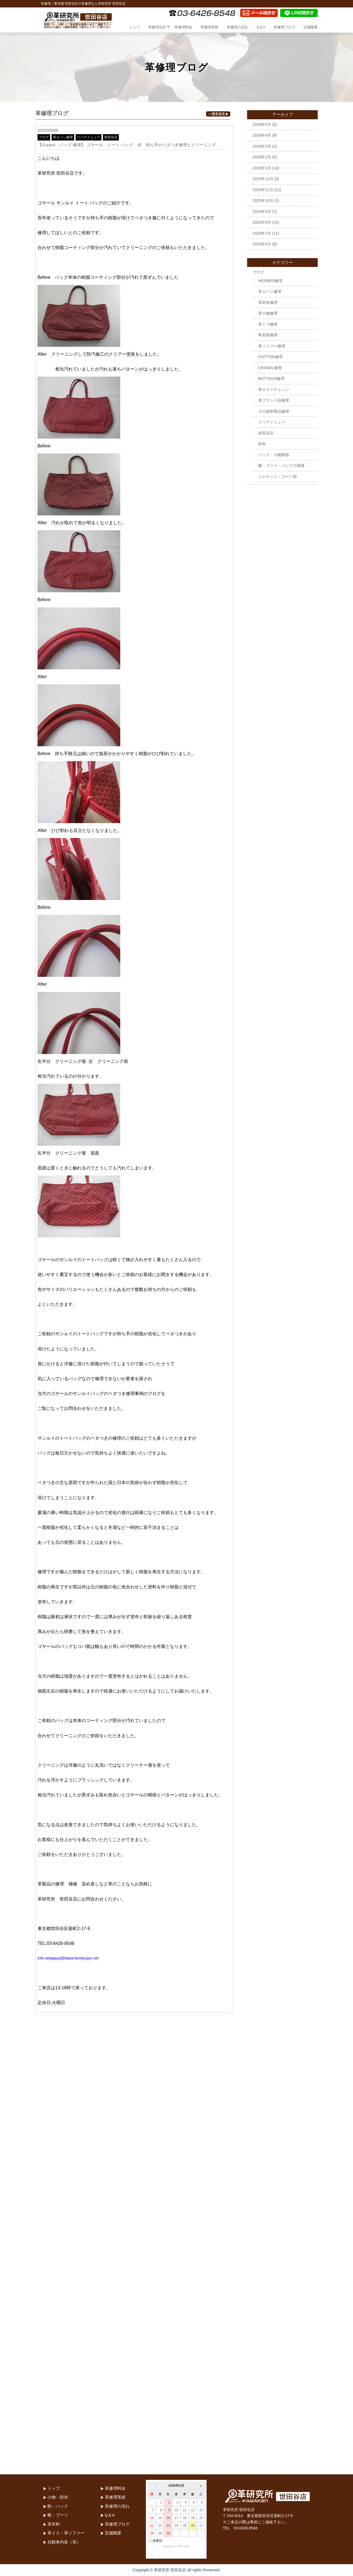 The width and height of the screenshot is (353, 2576). What do you see at coordinates (263, 190) in the screenshot?
I see `2025年11月` at bounding box center [263, 190].